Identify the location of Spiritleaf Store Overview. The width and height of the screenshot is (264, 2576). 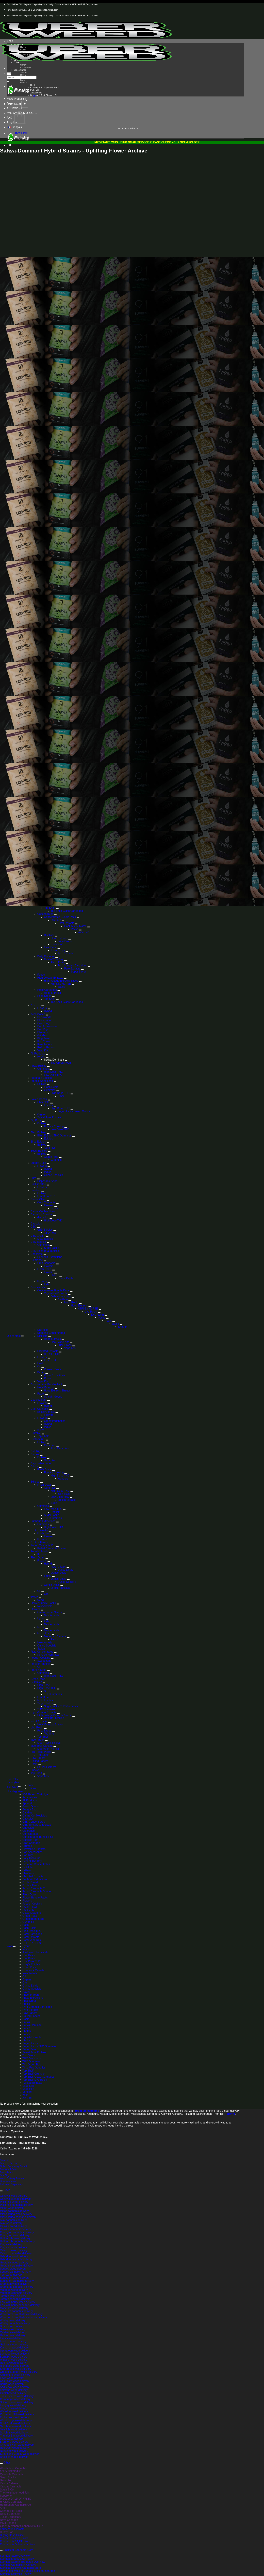
(15, 2239).